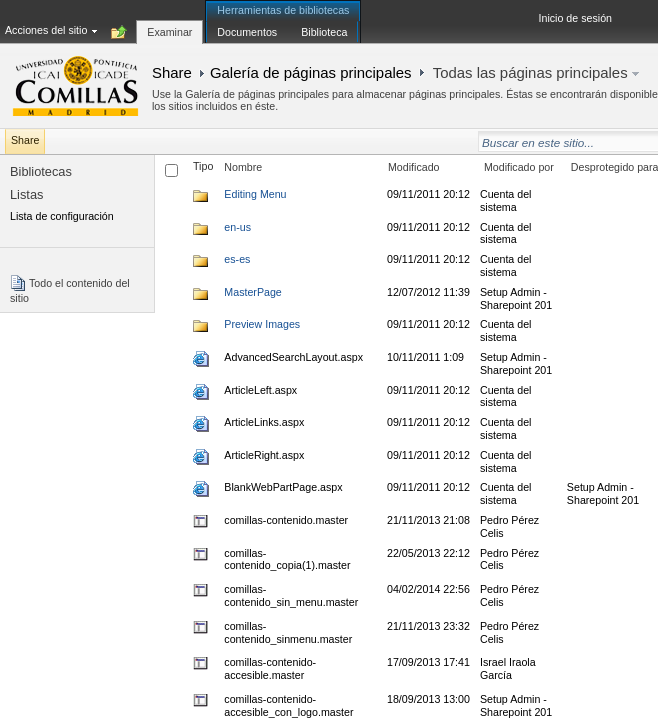  I want to click on [tab], so click(169, 21).